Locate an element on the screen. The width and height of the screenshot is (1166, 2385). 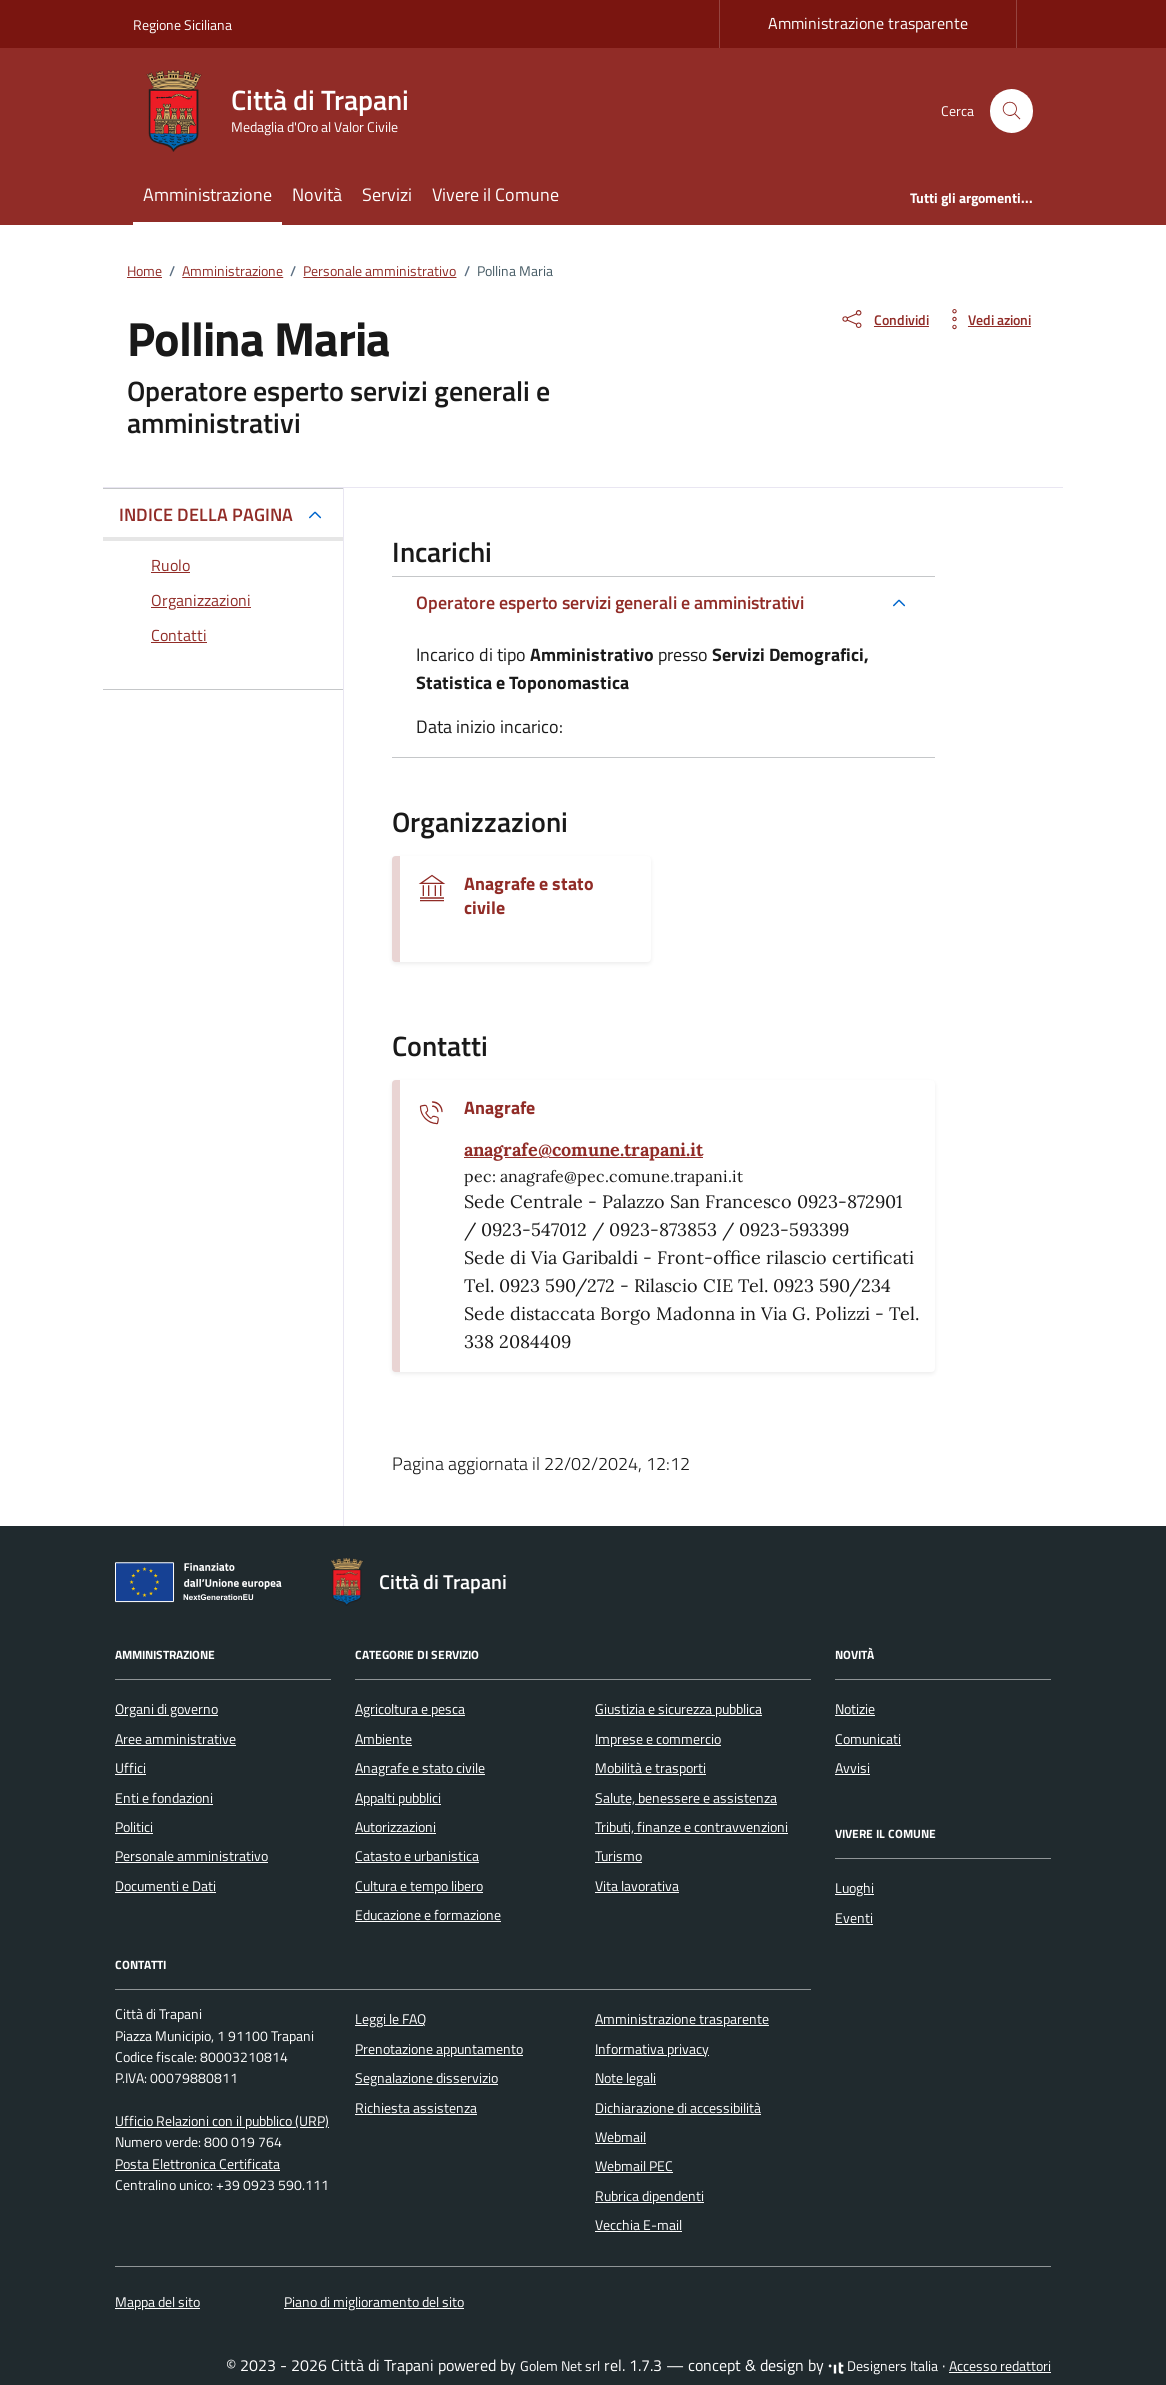
Piano di miglioramento del sito is located at coordinates (374, 2302).